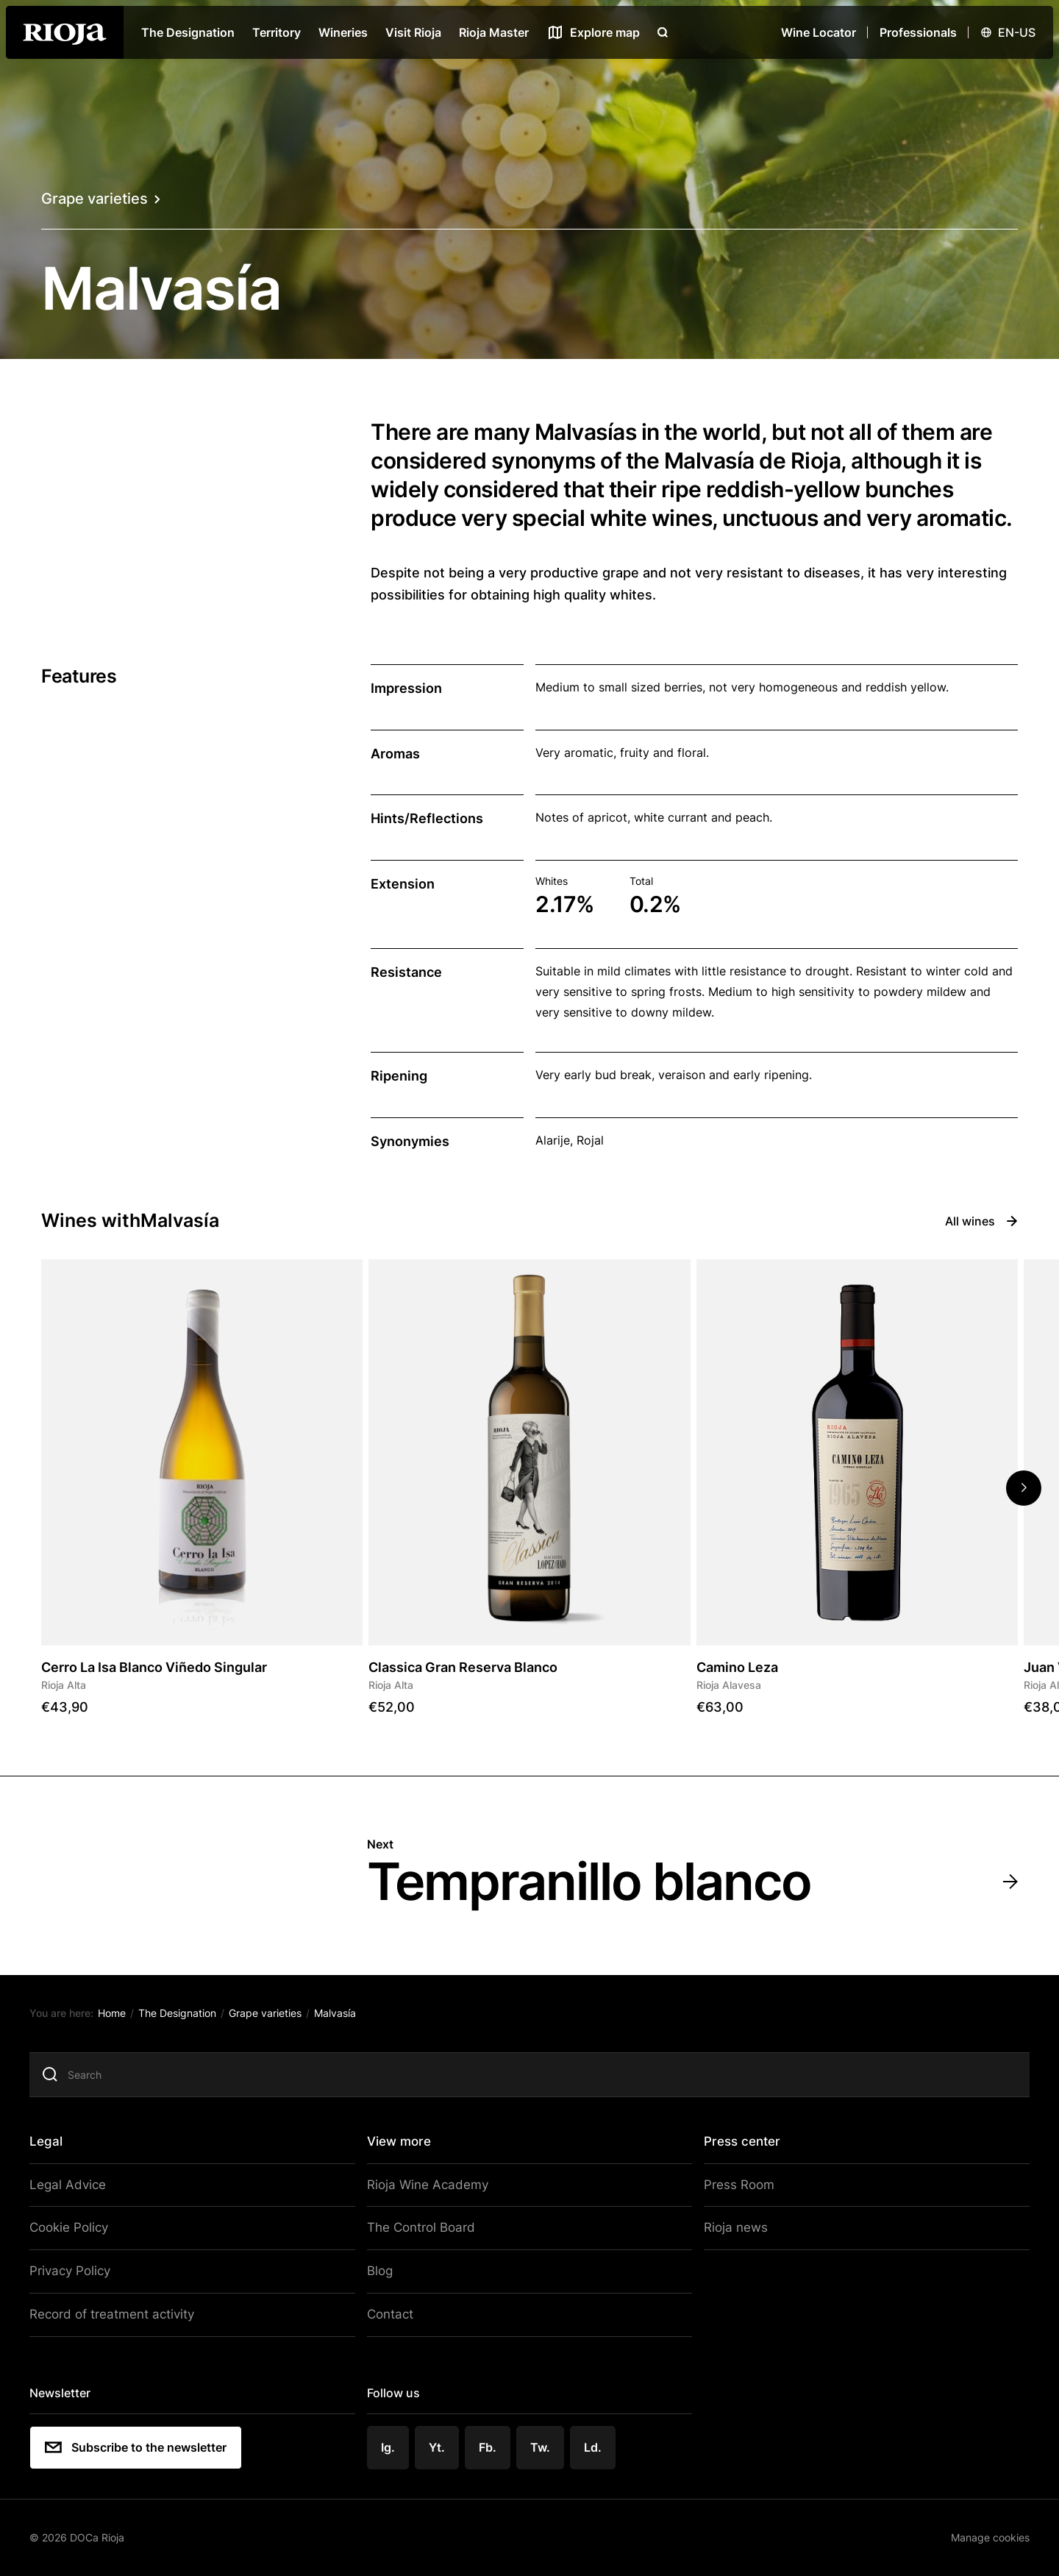 The height and width of the screenshot is (2576, 1059). Describe the element at coordinates (737, 2146) in the screenshot. I see `Press center` at that location.